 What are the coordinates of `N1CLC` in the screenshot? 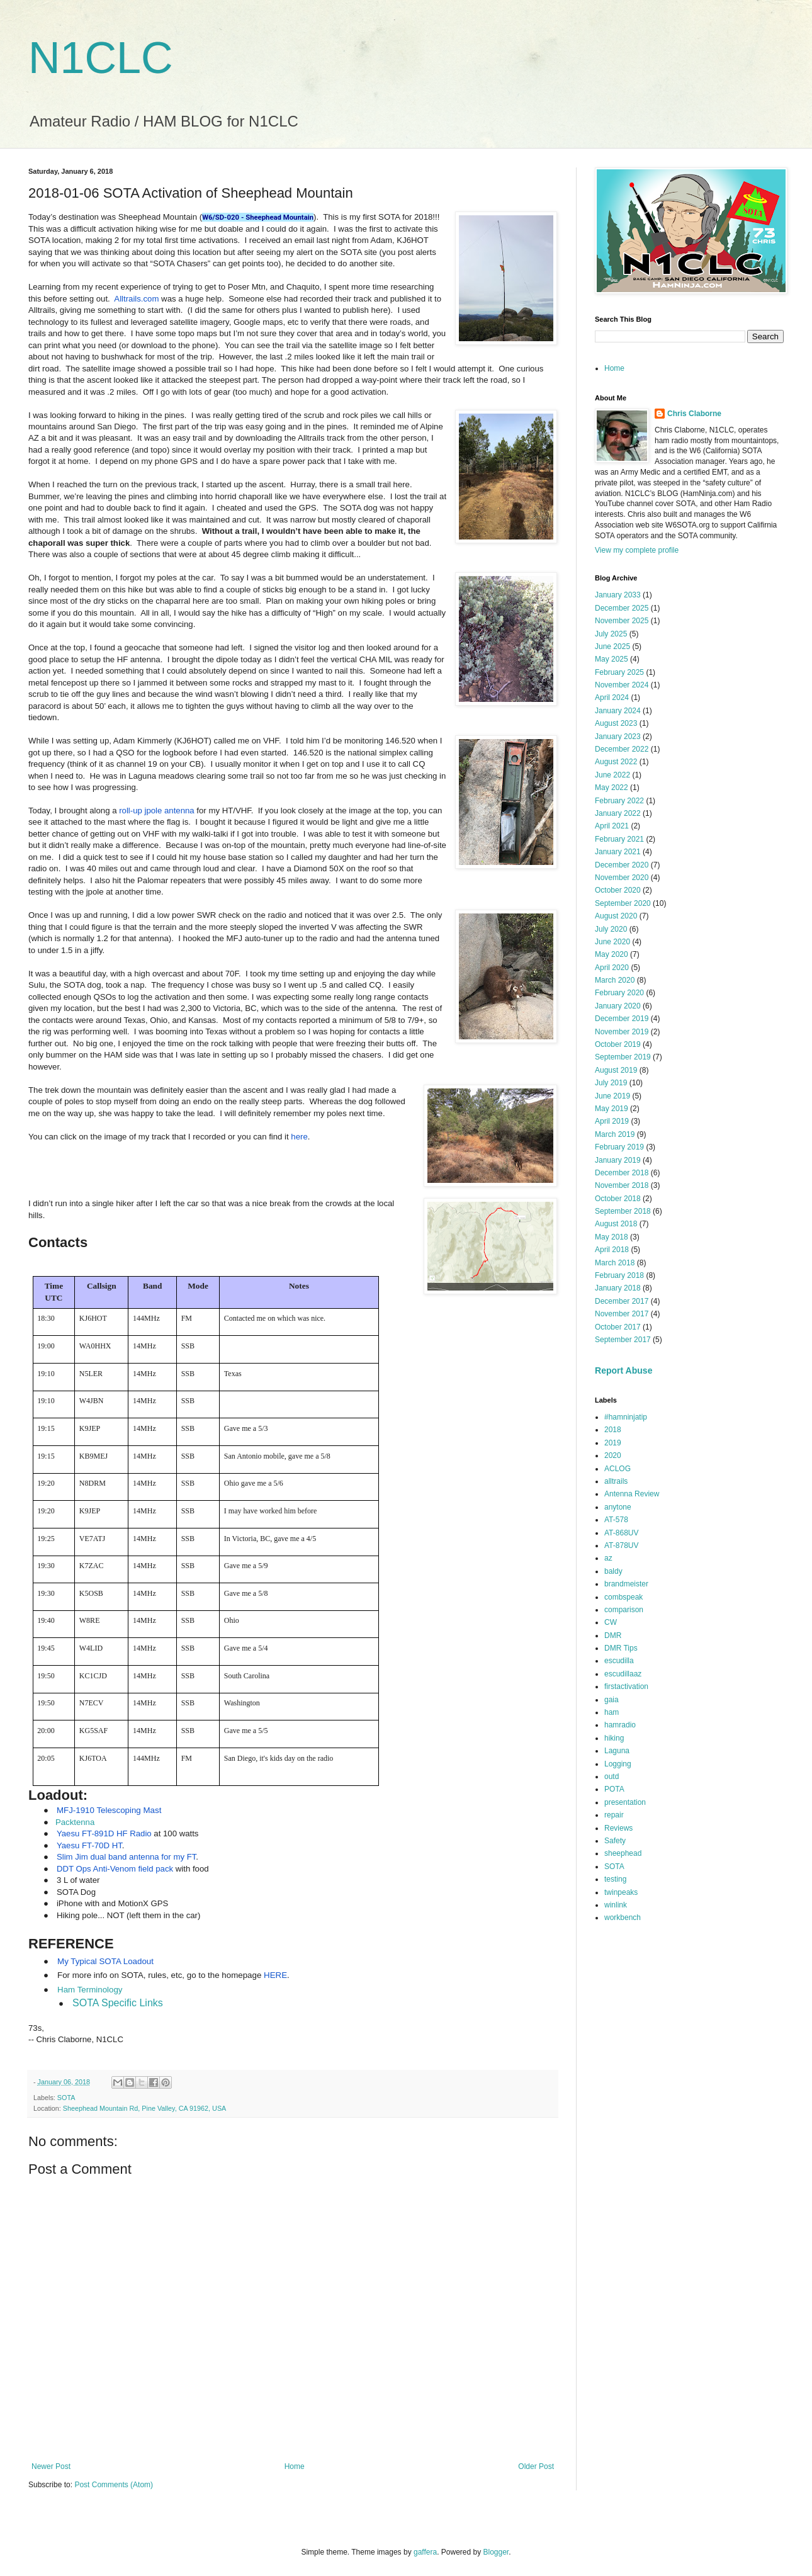 It's located at (100, 57).